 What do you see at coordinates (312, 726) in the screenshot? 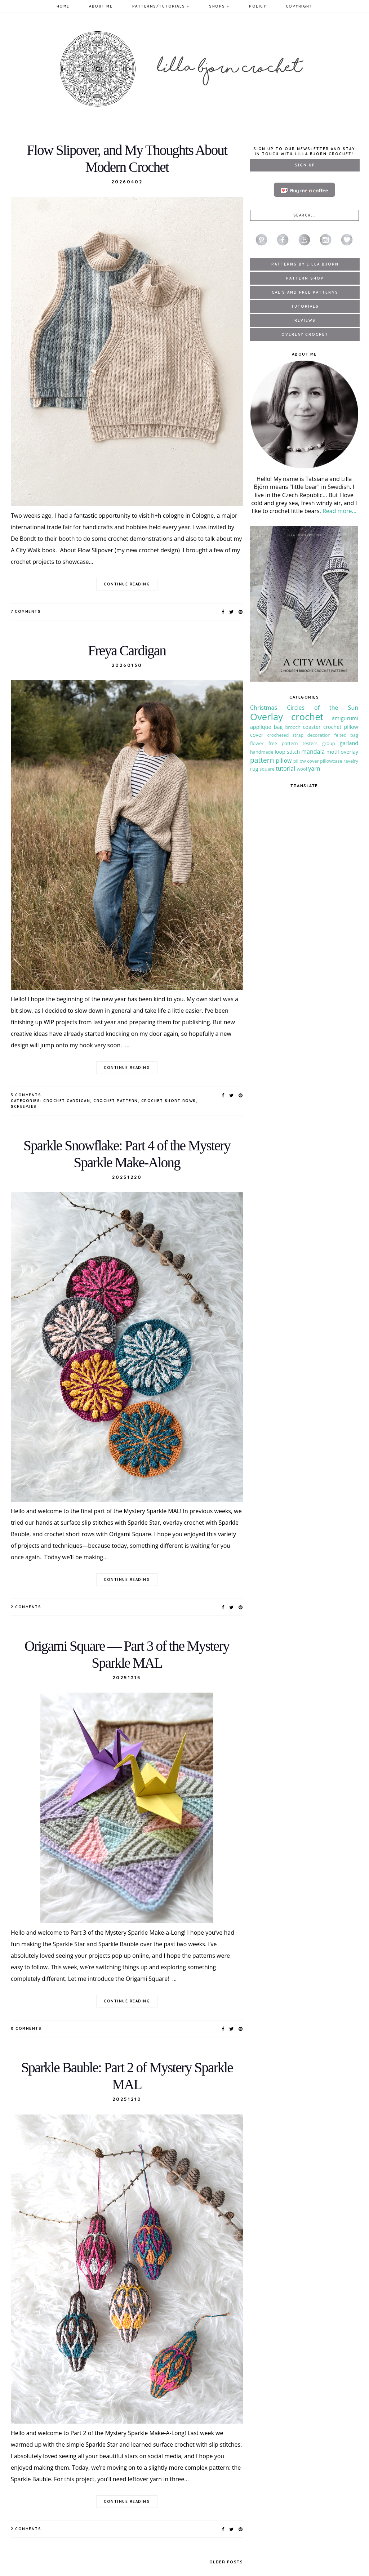
I see `coaster` at bounding box center [312, 726].